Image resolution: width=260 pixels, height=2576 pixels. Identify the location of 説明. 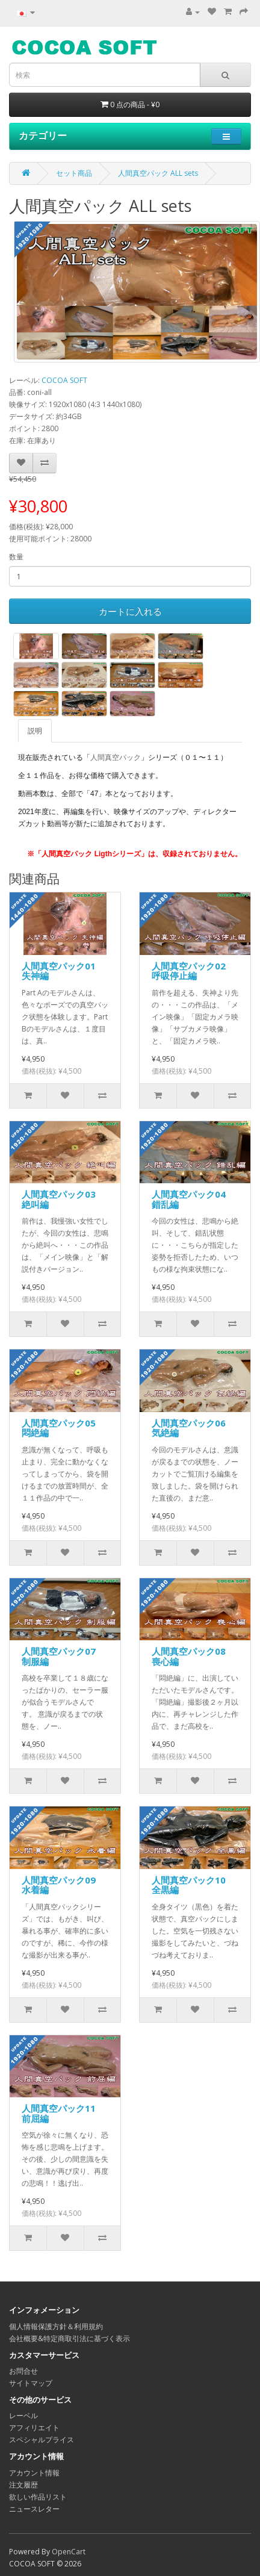
(35, 731).